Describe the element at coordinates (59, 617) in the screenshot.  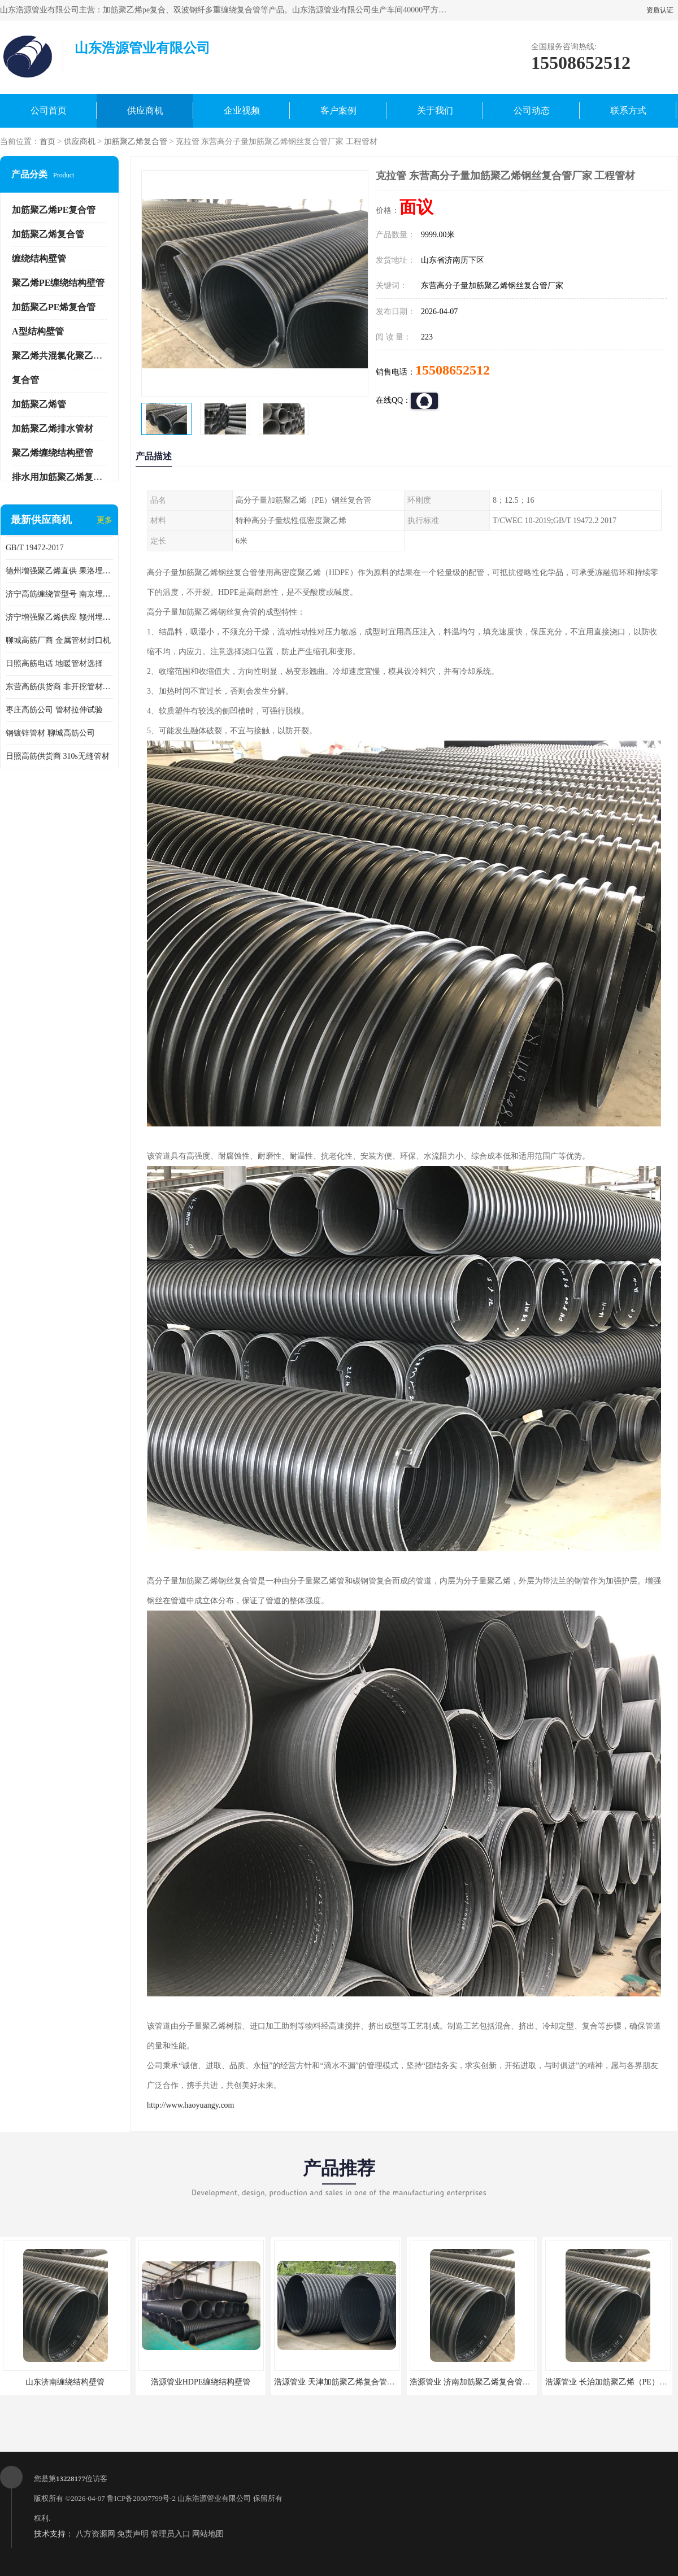
I see `济宁增强聚乙烯供应 赣州埋地用高筋PP增强聚乙烯缠绕管厂家` at that location.